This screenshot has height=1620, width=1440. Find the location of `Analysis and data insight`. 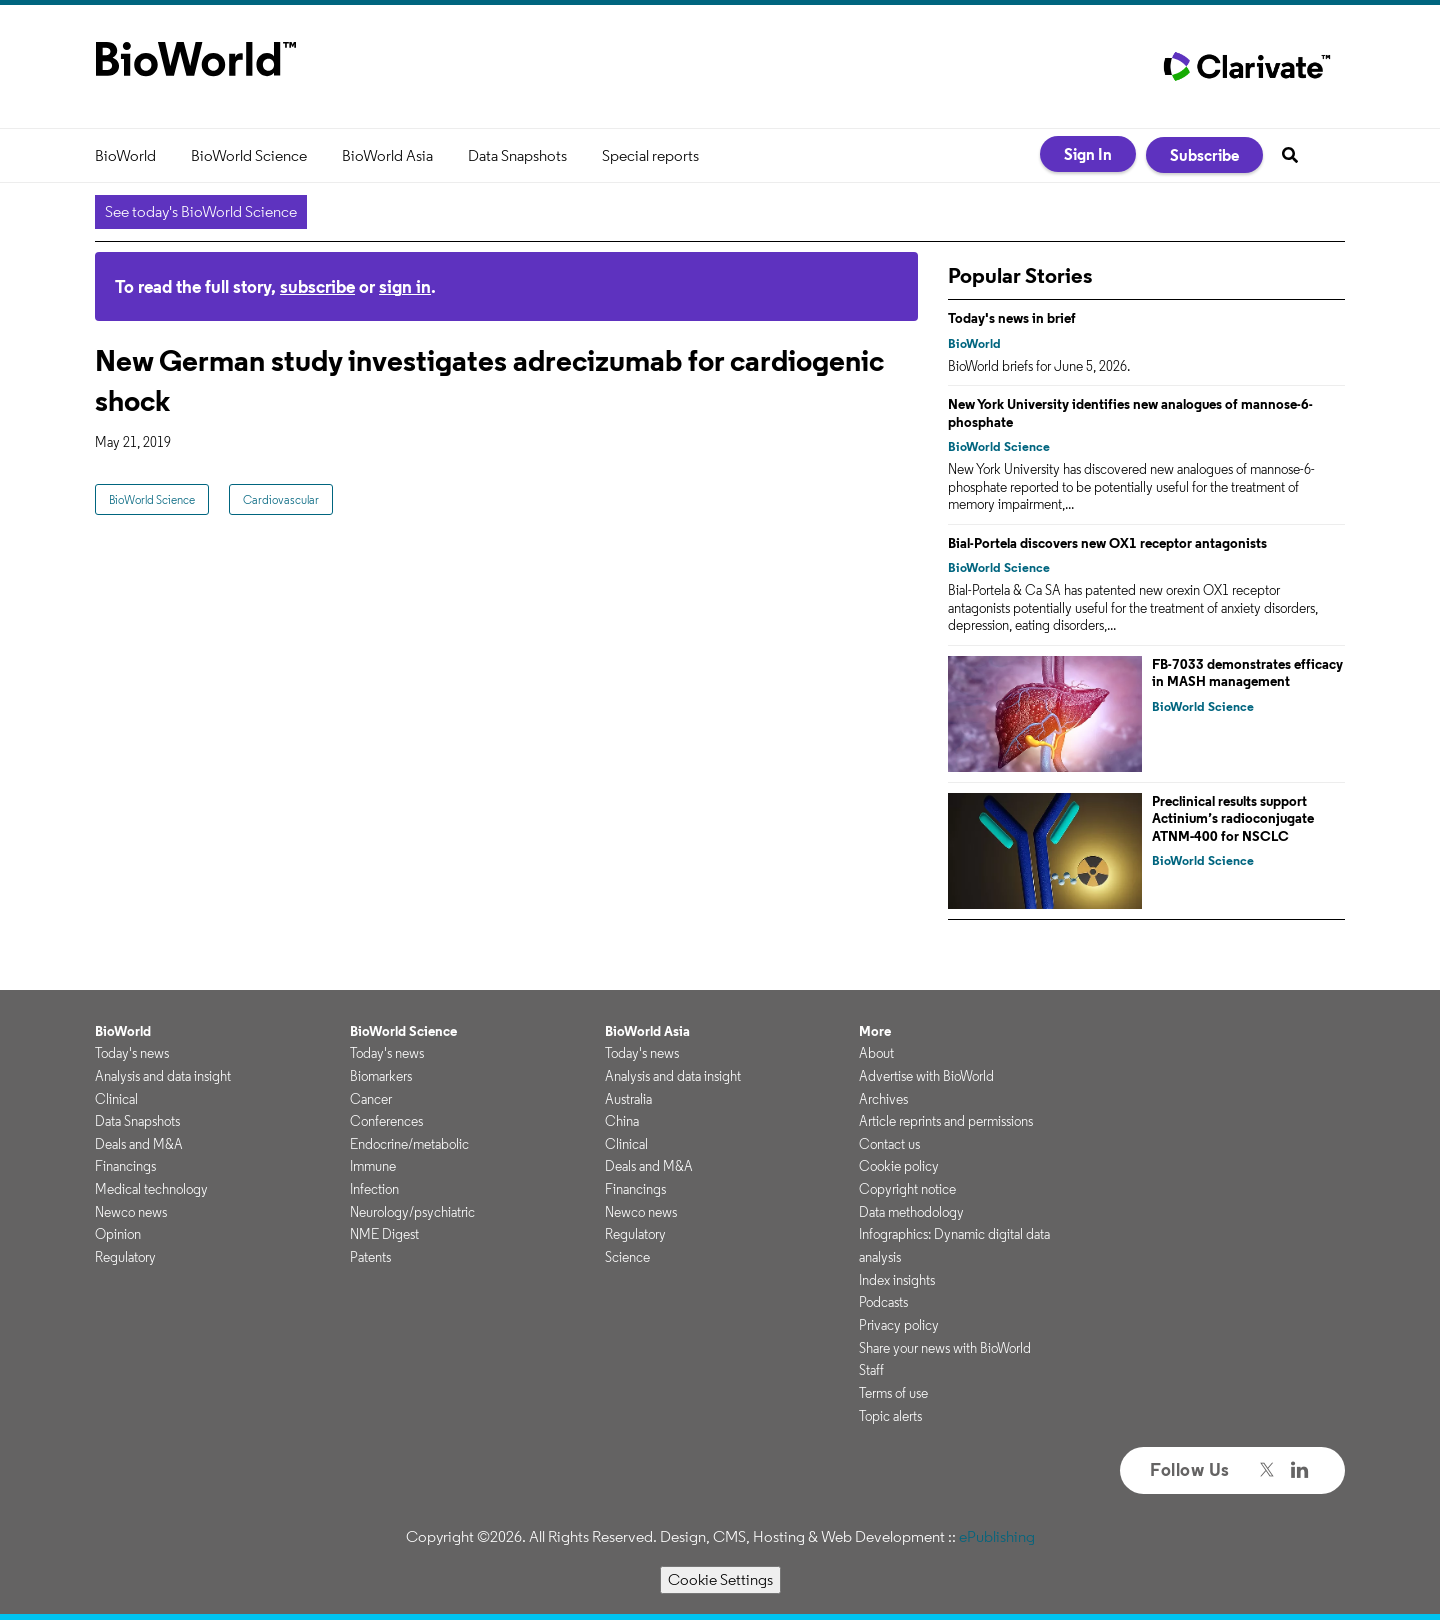

Analysis and data insight is located at coordinates (163, 1076).